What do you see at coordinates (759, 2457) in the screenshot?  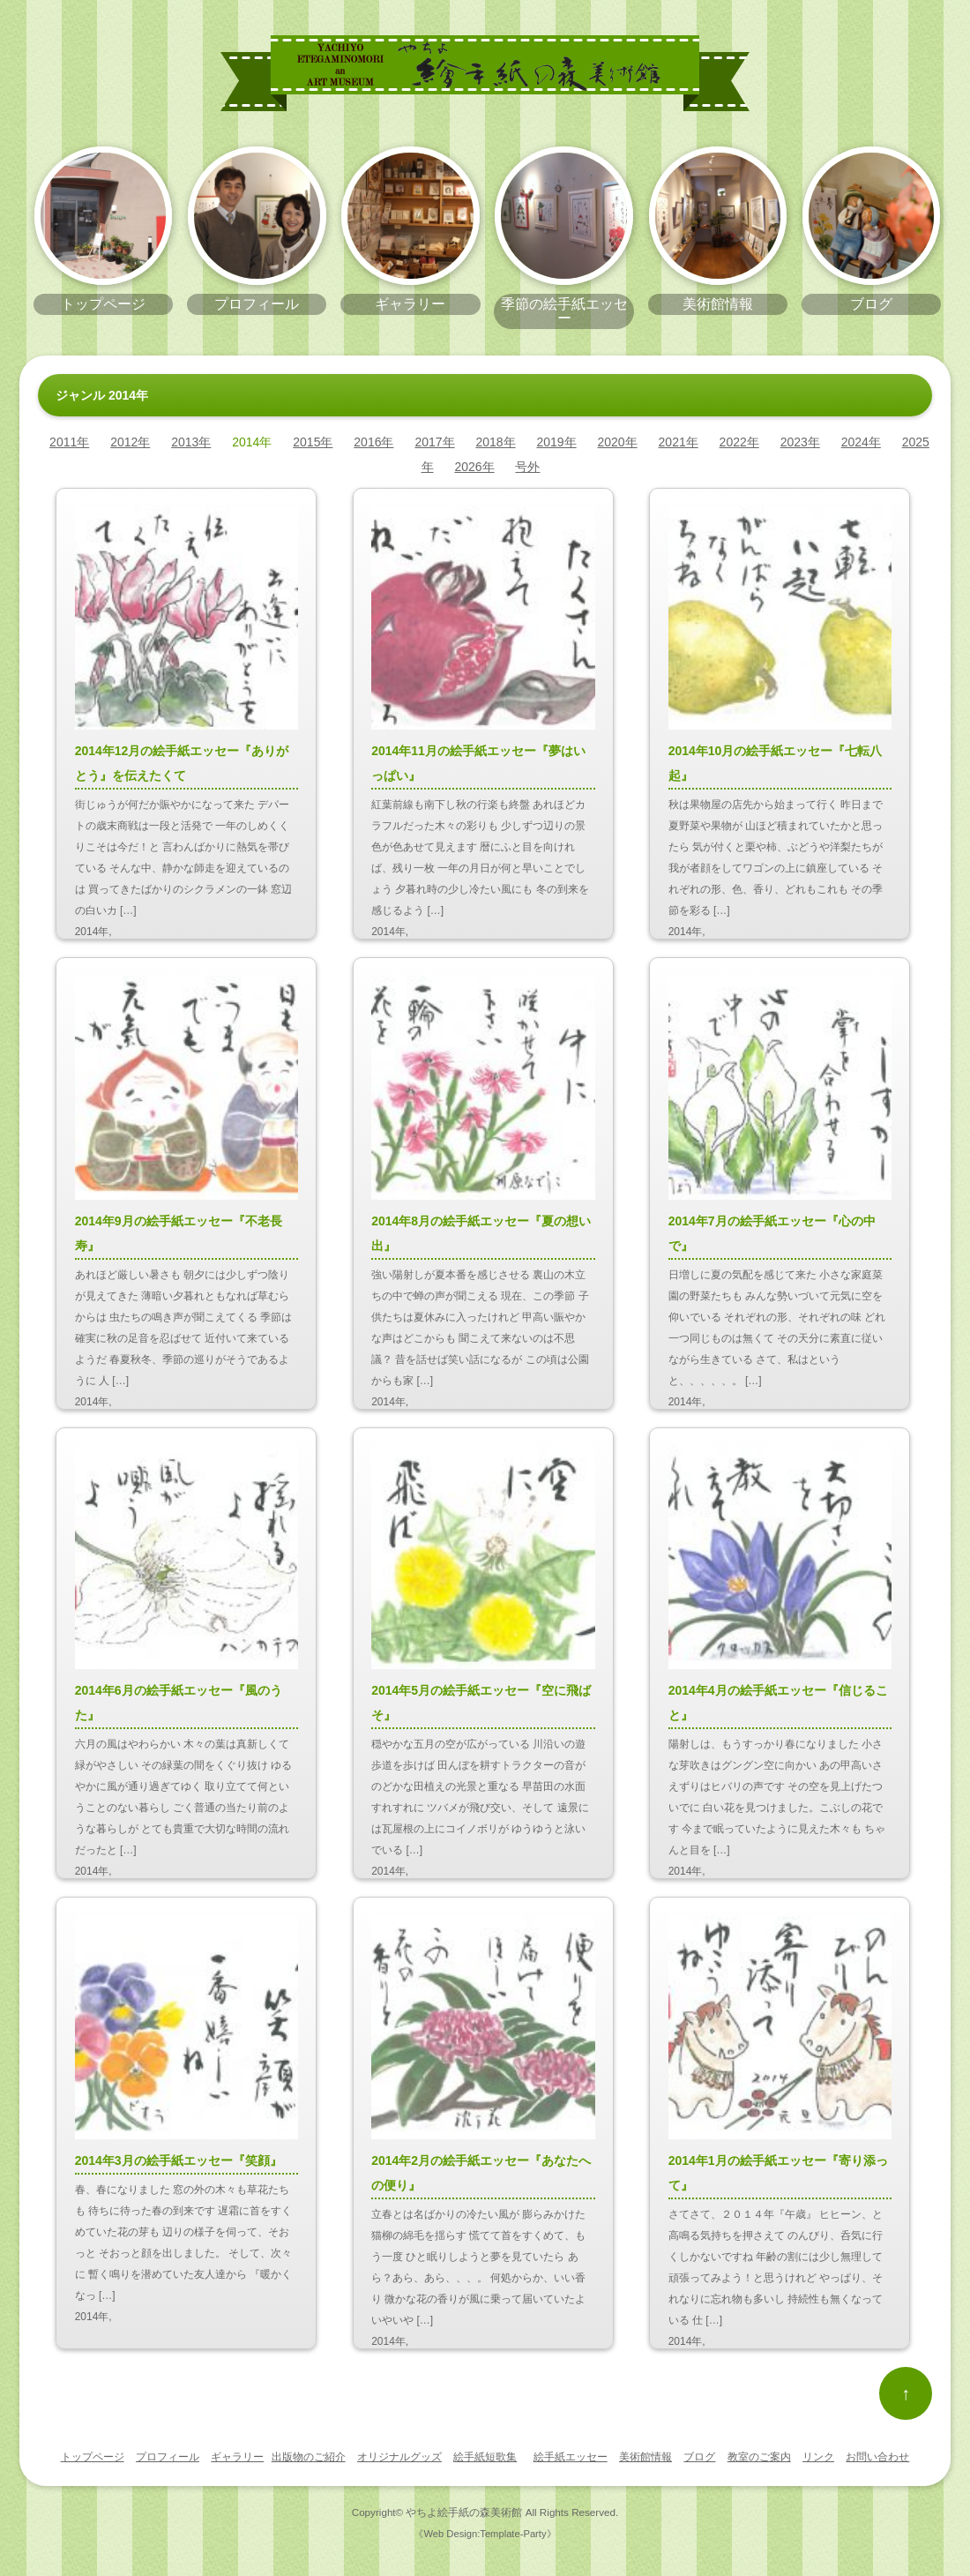 I see `教室のご案内` at bounding box center [759, 2457].